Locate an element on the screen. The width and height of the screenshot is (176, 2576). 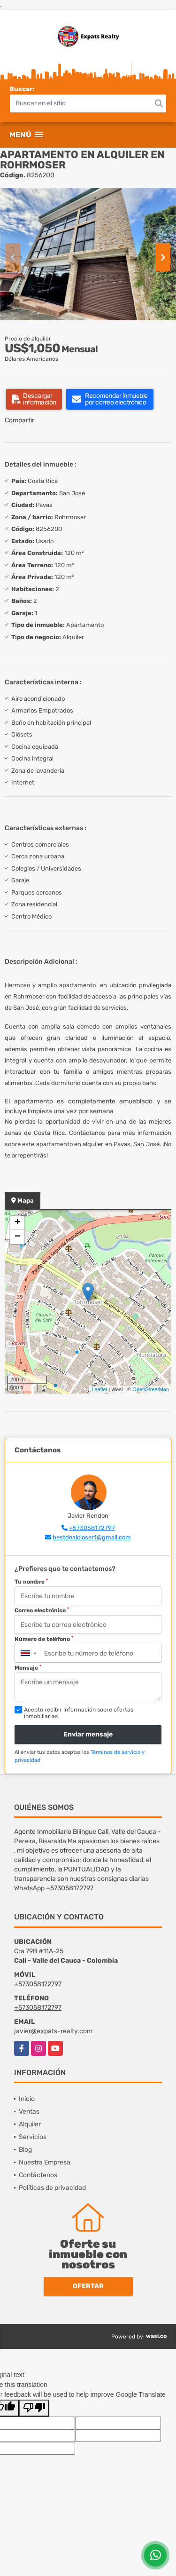
Leaflet is located at coordinates (99, 1389).